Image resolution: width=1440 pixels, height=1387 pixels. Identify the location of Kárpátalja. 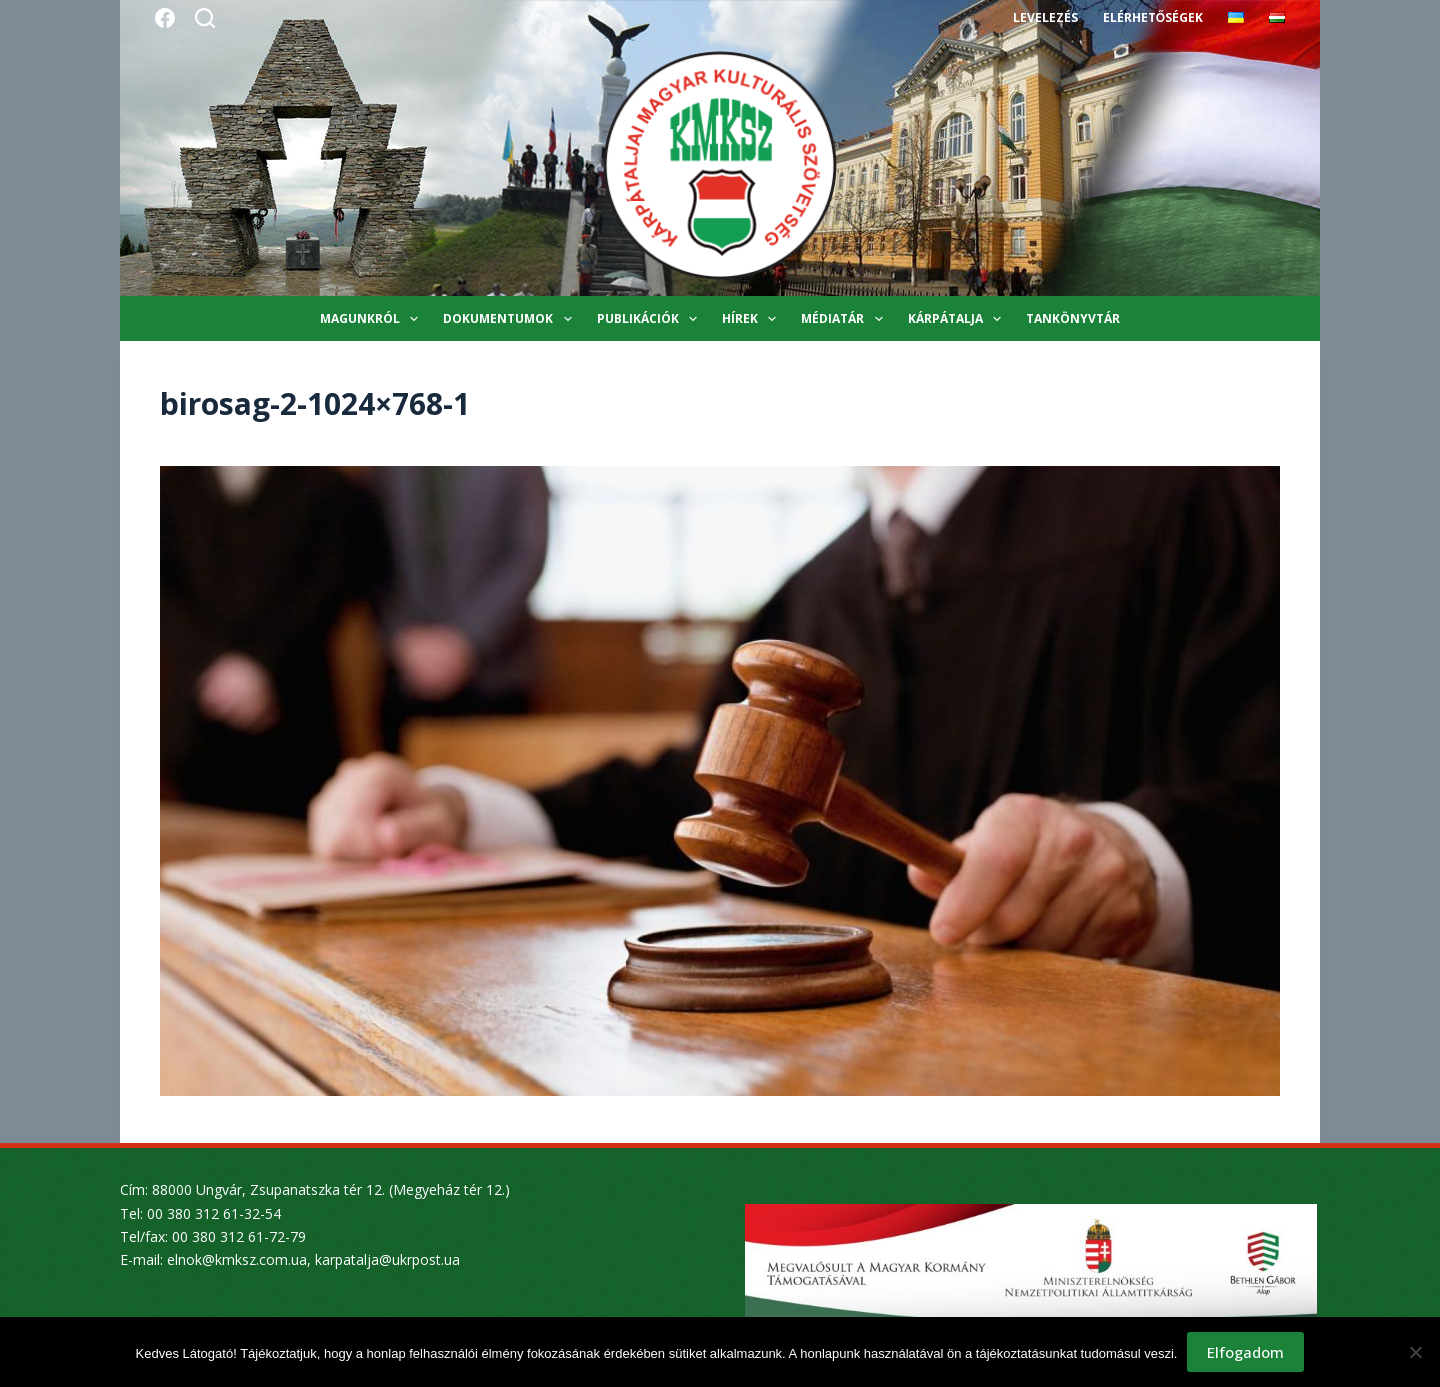
(958, 319).